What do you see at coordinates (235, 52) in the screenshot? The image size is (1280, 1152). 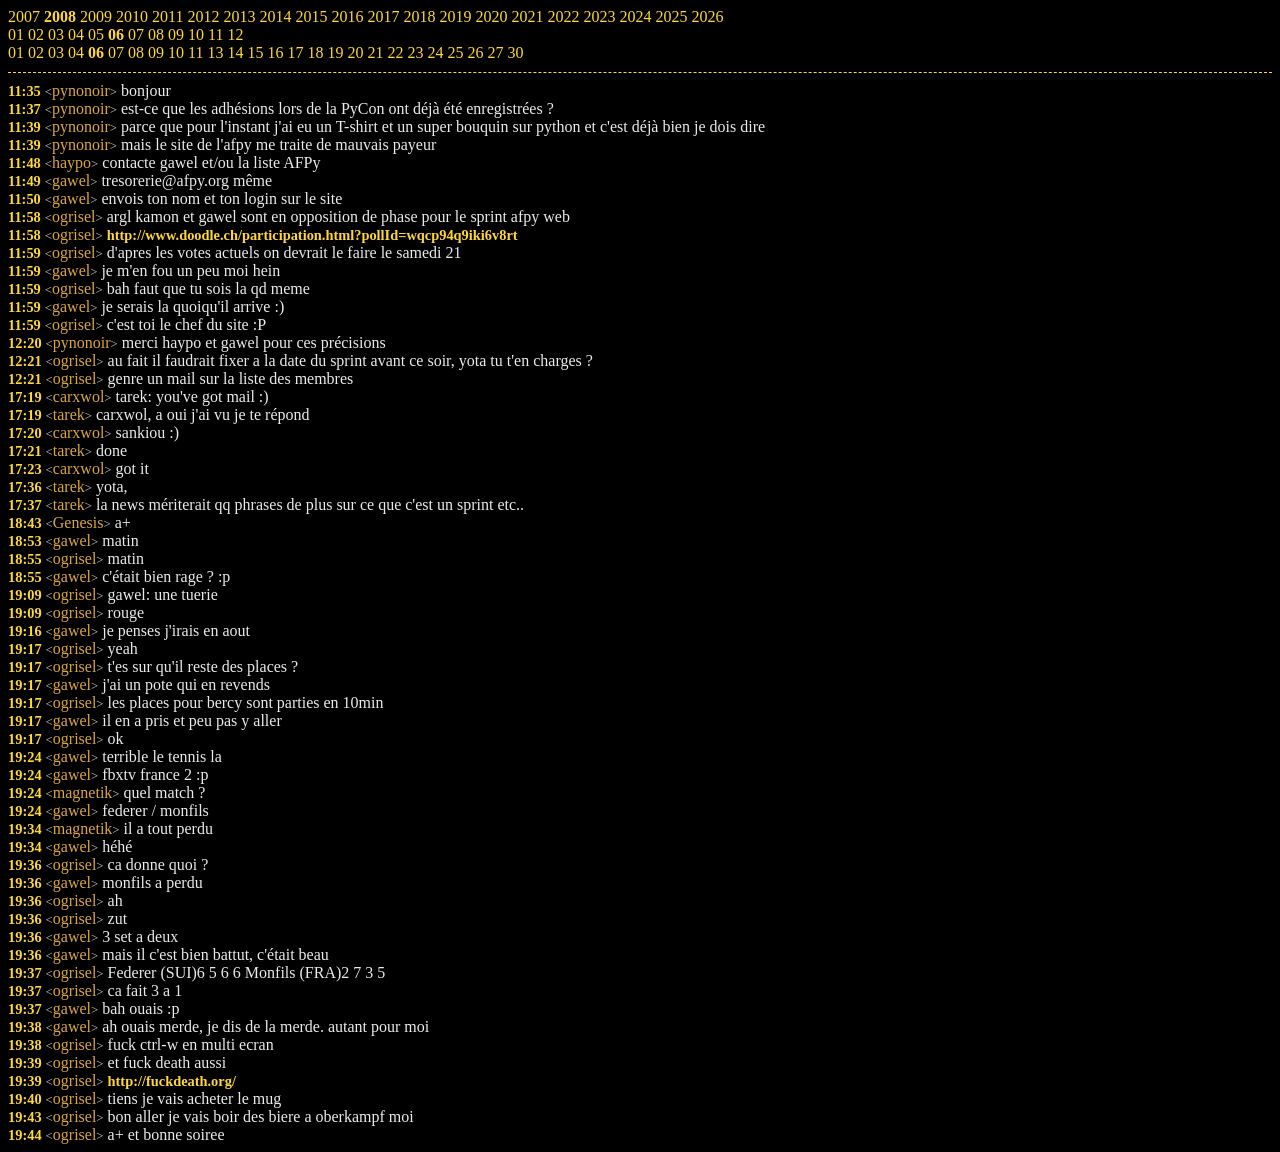 I see `14` at bounding box center [235, 52].